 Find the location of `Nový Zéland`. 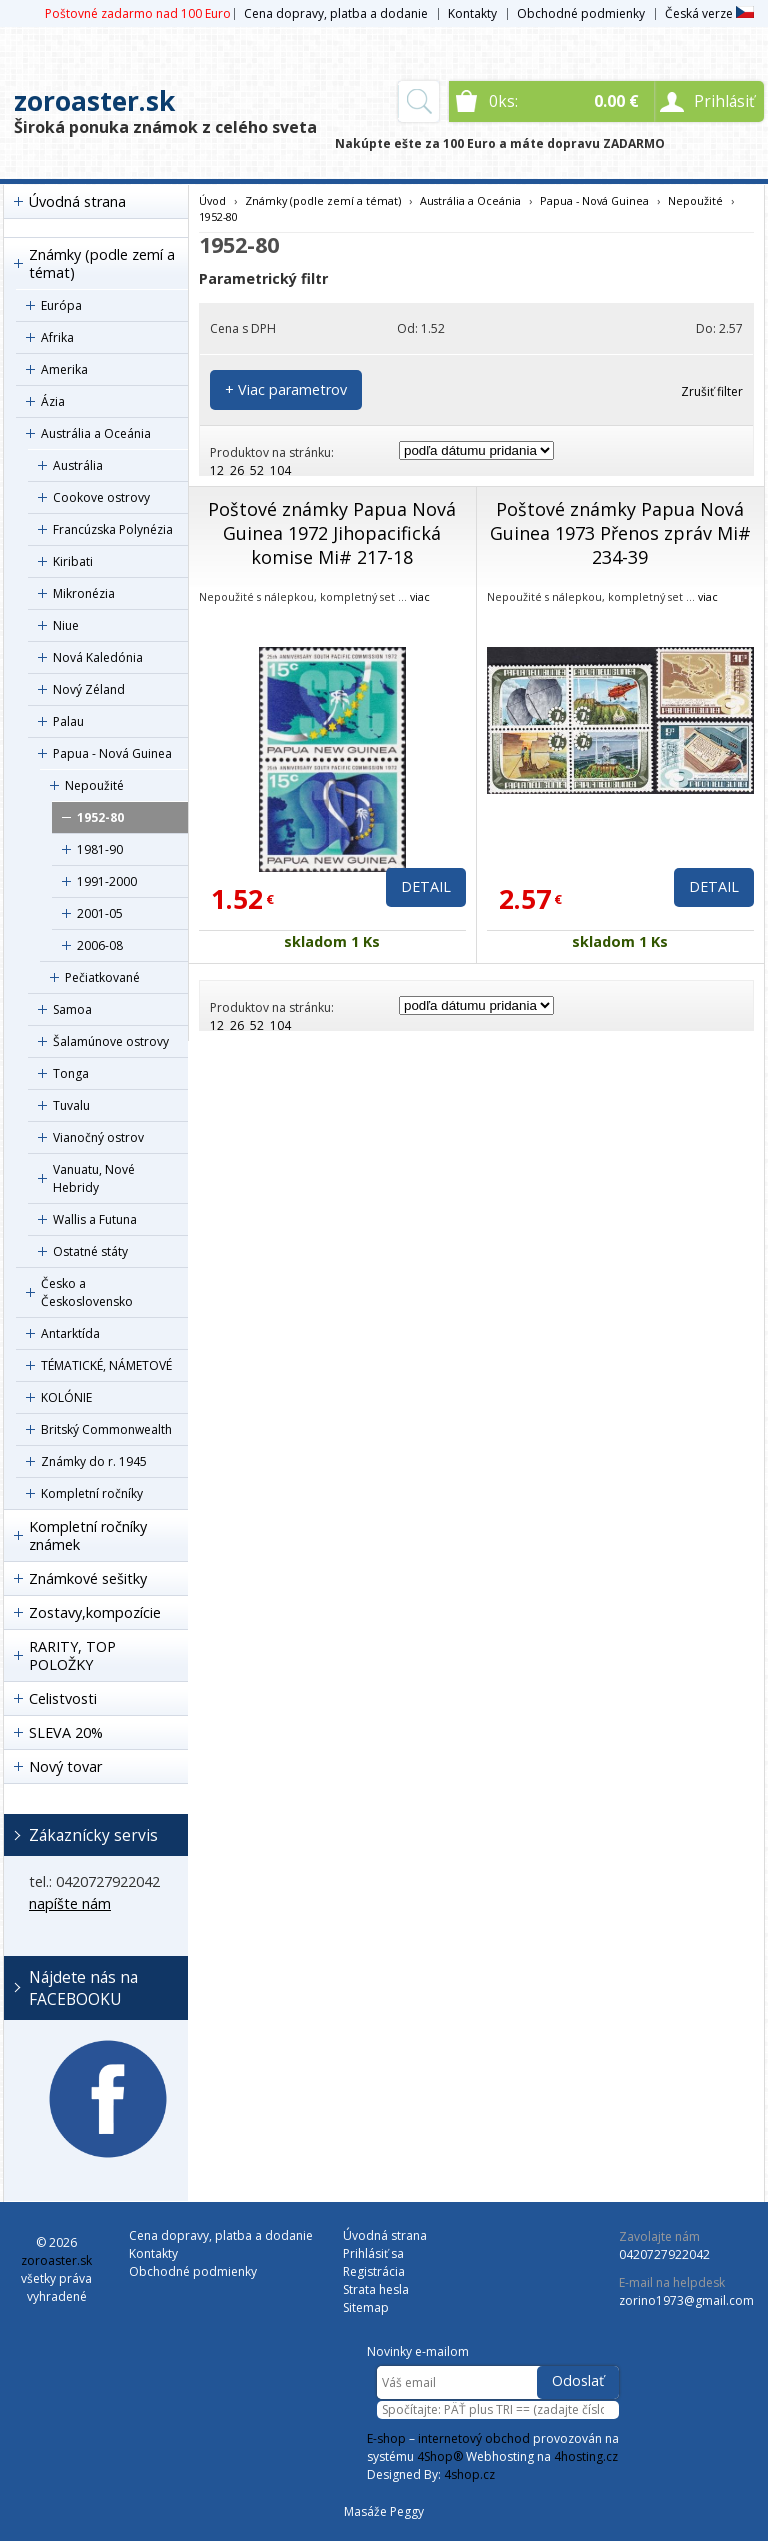

Nový Zéland is located at coordinates (89, 689).